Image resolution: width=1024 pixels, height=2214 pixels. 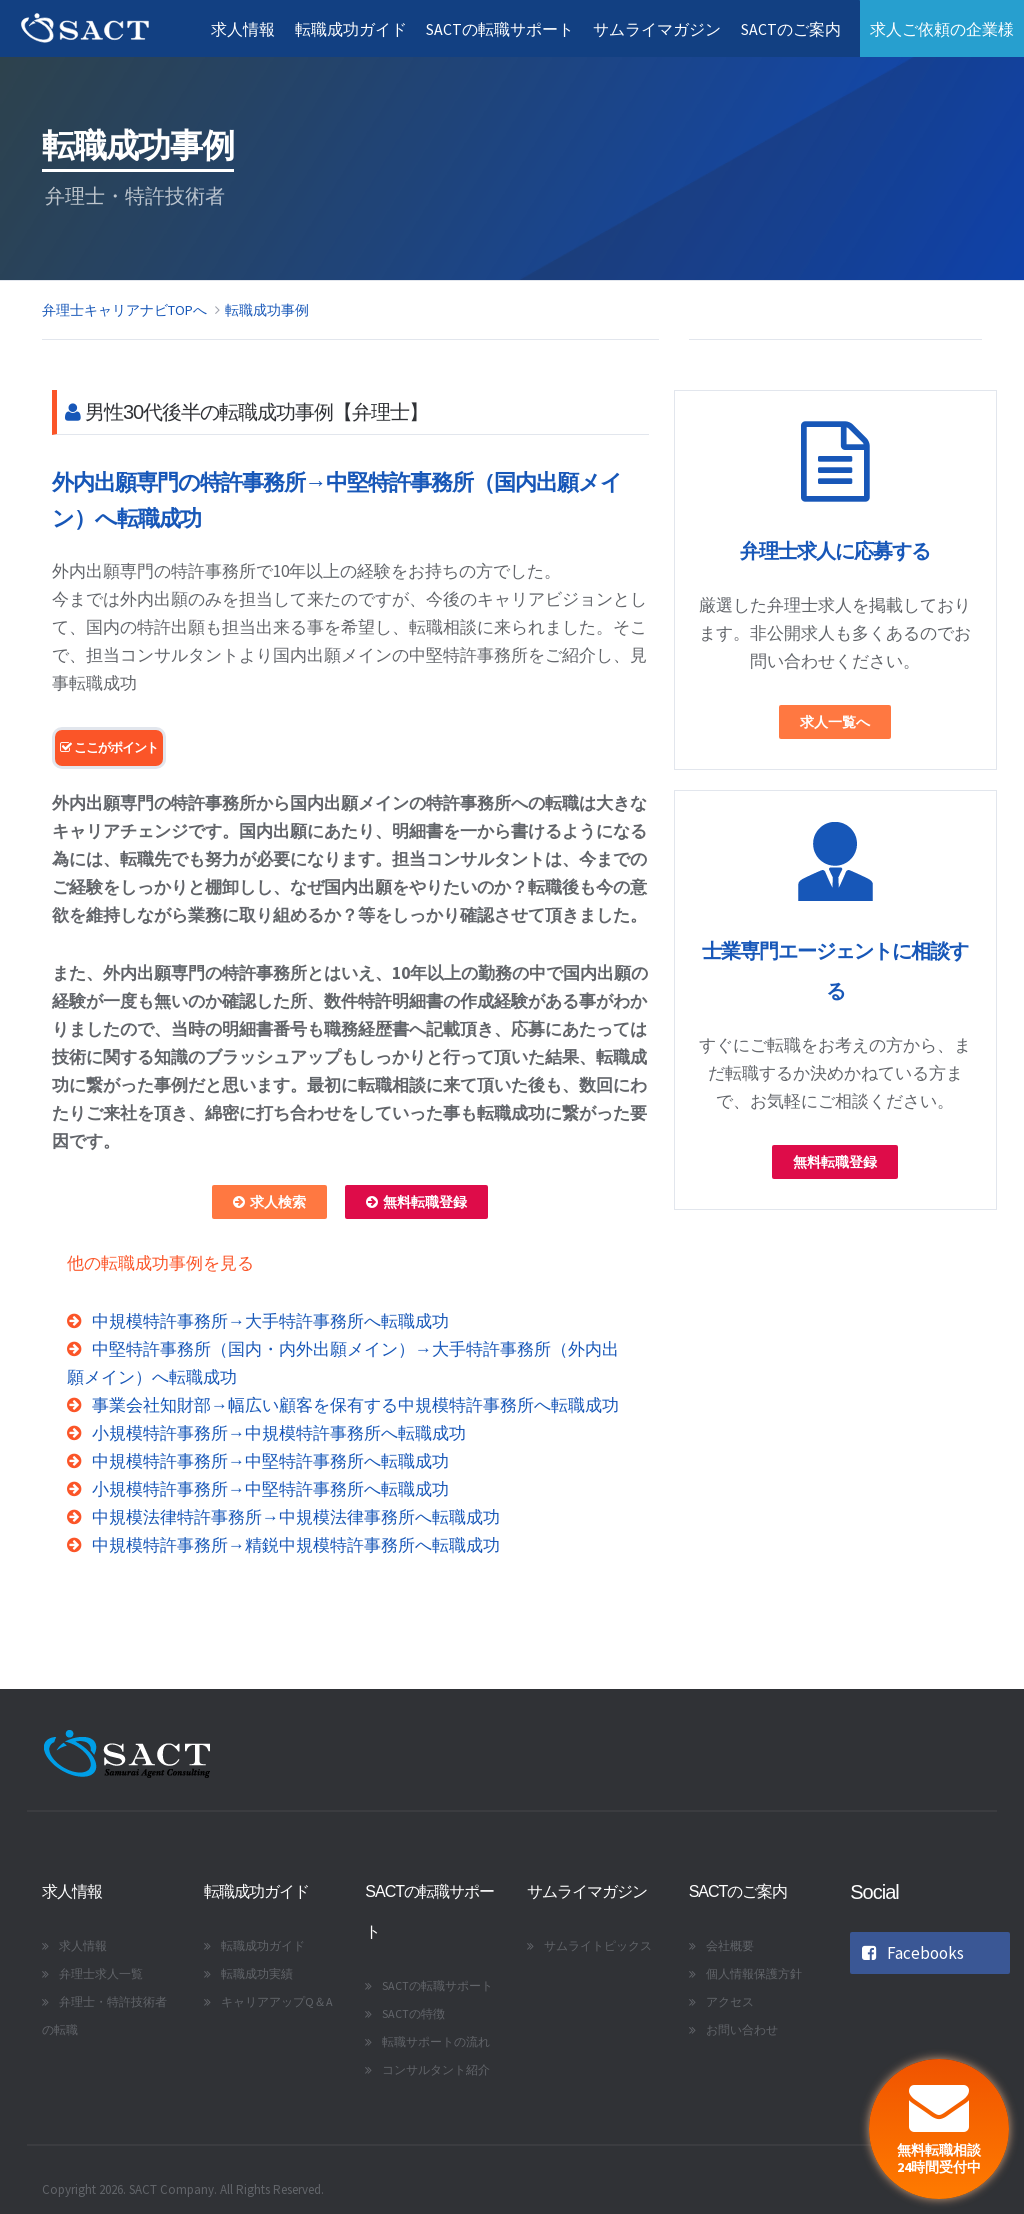 I want to click on 無料転職登録, so click(x=416, y=1202).